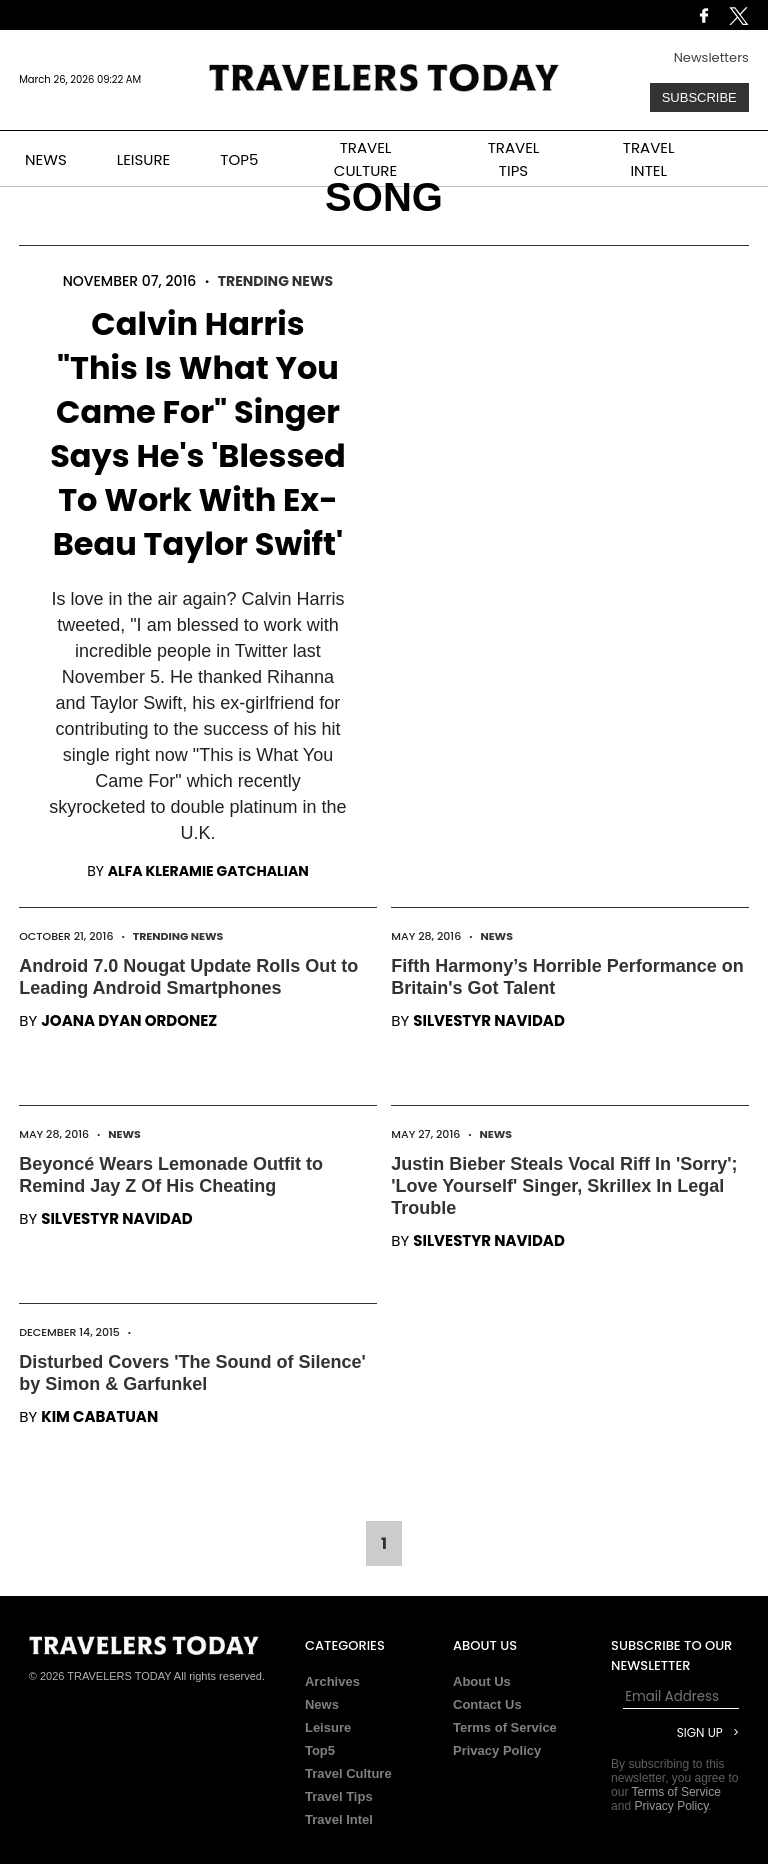 The width and height of the screenshot is (768, 1864). What do you see at coordinates (339, 1796) in the screenshot?
I see `Travel Tips` at bounding box center [339, 1796].